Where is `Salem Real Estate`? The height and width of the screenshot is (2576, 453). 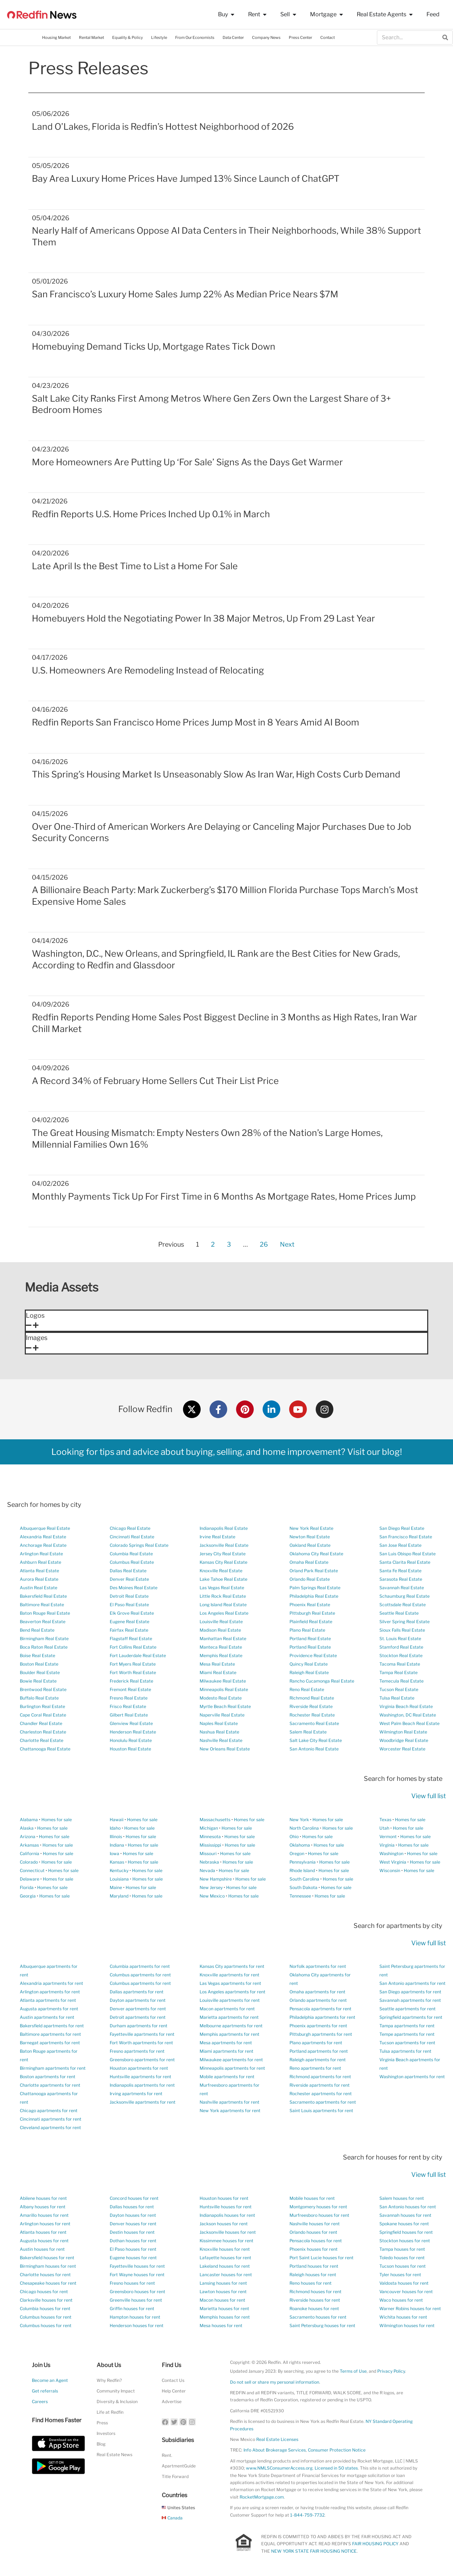 Salem Real Estate is located at coordinates (308, 1732).